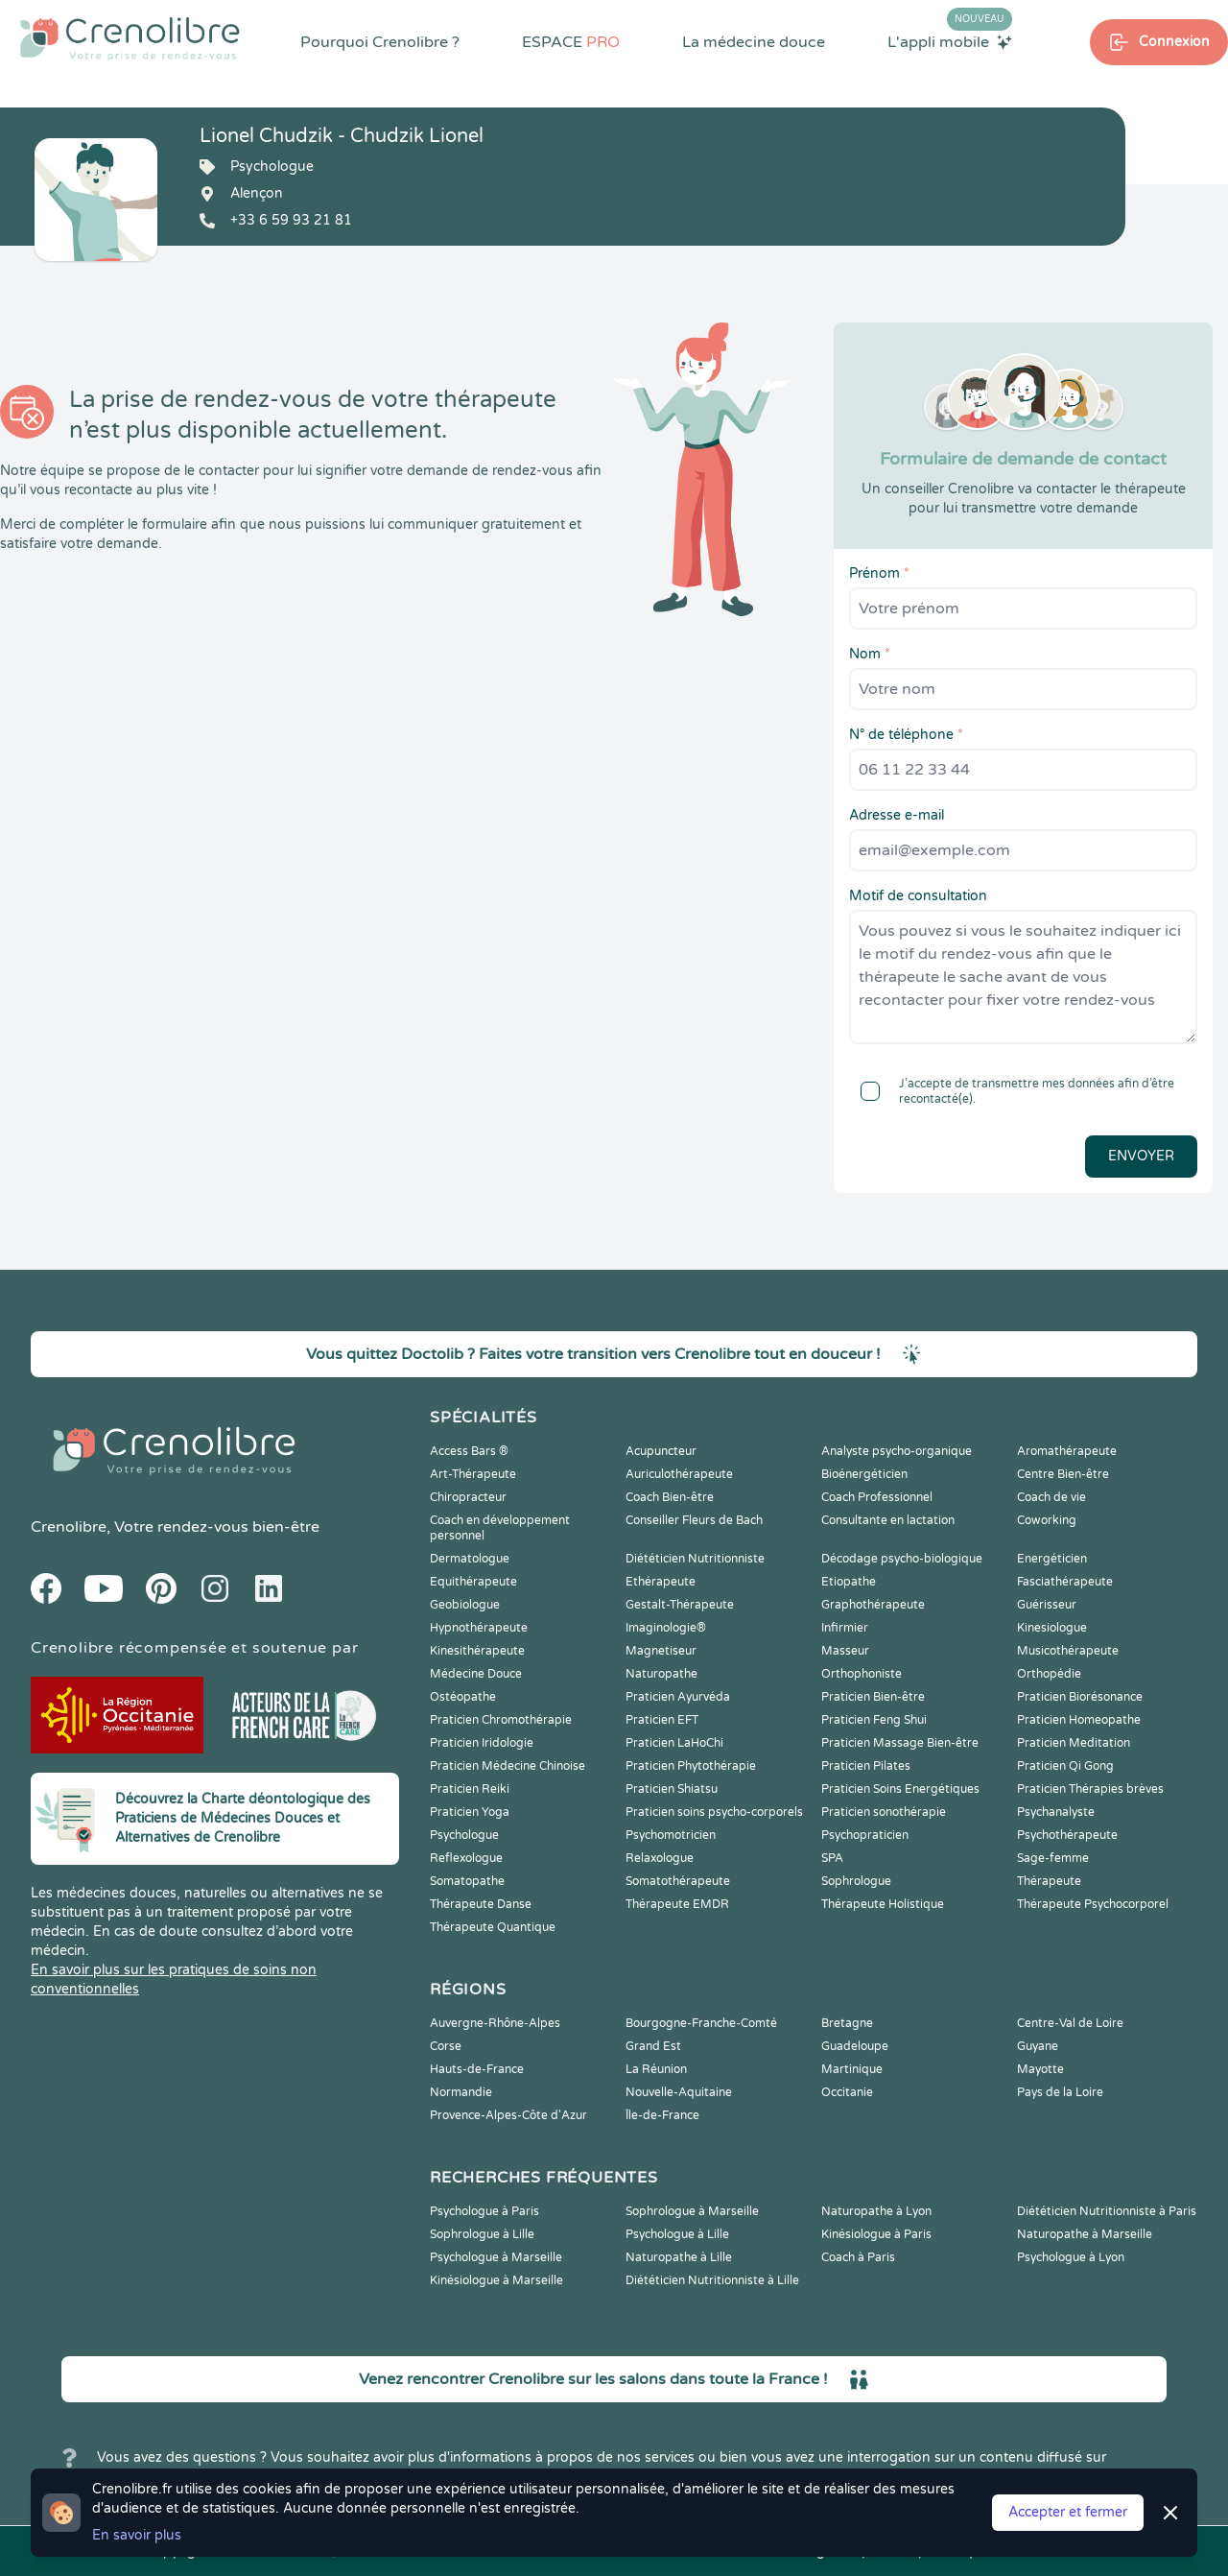 The width and height of the screenshot is (1228, 2576). What do you see at coordinates (858, 2257) in the screenshot?
I see `Coach à Paris` at bounding box center [858, 2257].